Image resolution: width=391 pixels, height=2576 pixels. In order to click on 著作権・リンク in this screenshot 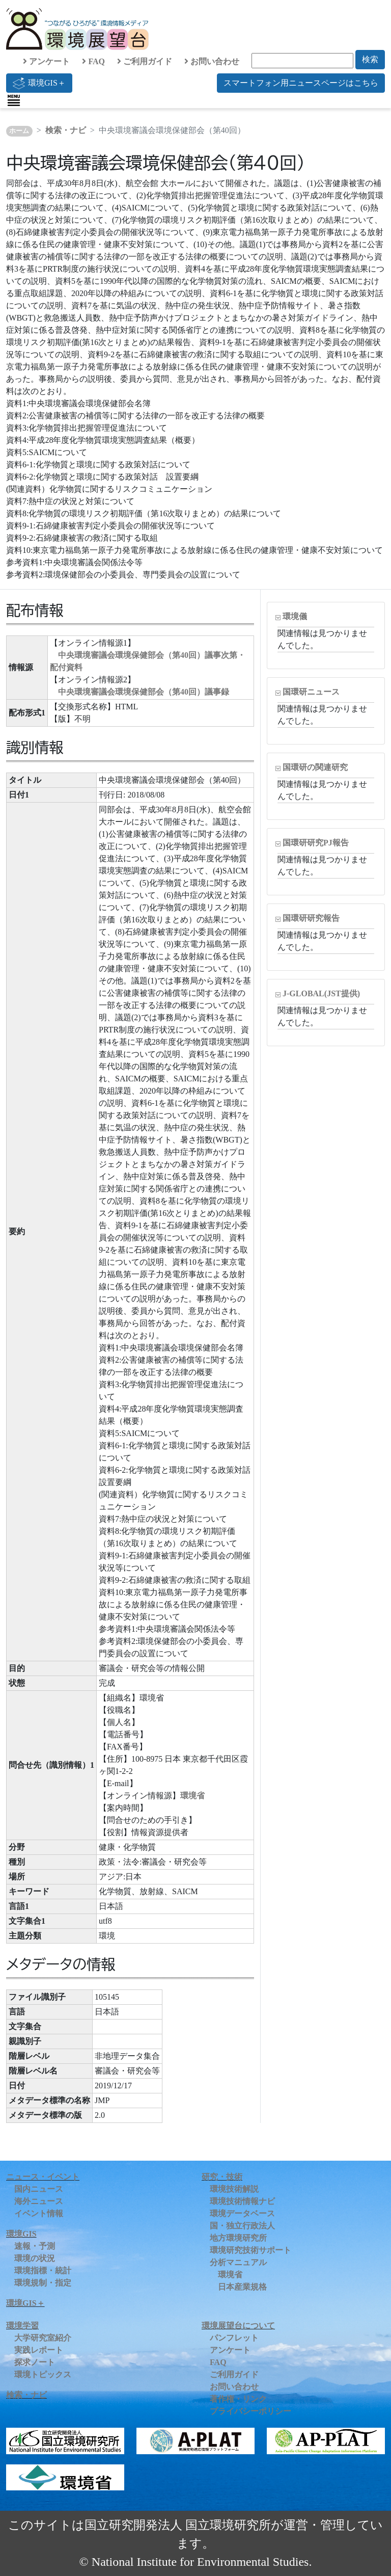, I will do `click(238, 2399)`.